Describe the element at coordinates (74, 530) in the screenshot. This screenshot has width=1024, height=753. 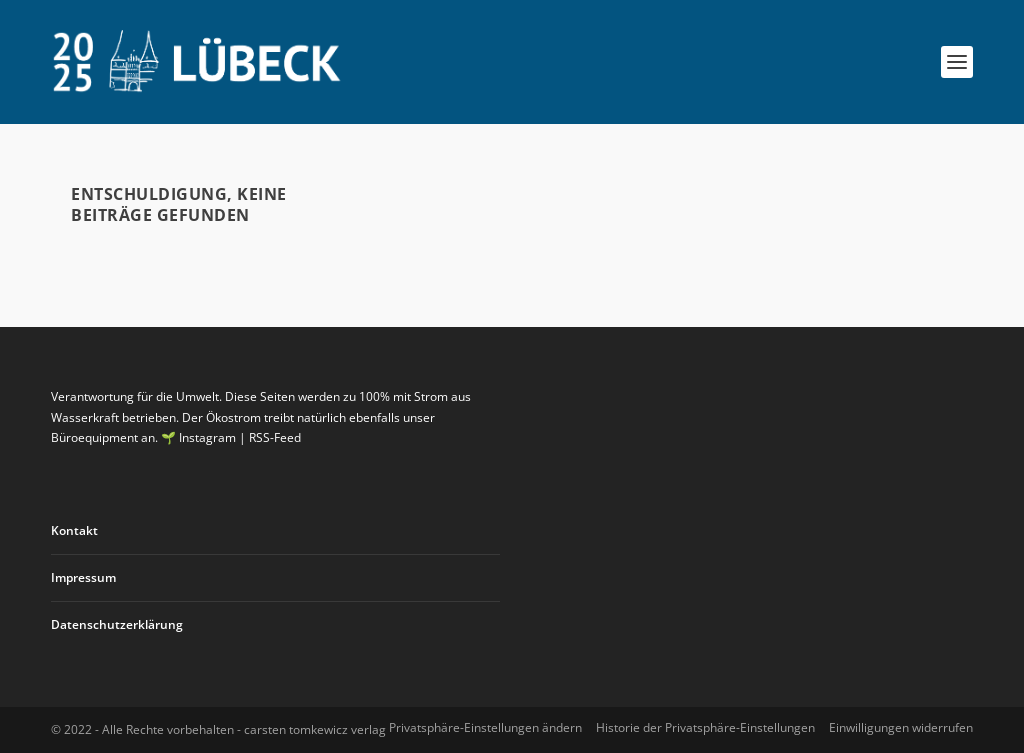
I see `Kontakt` at that location.